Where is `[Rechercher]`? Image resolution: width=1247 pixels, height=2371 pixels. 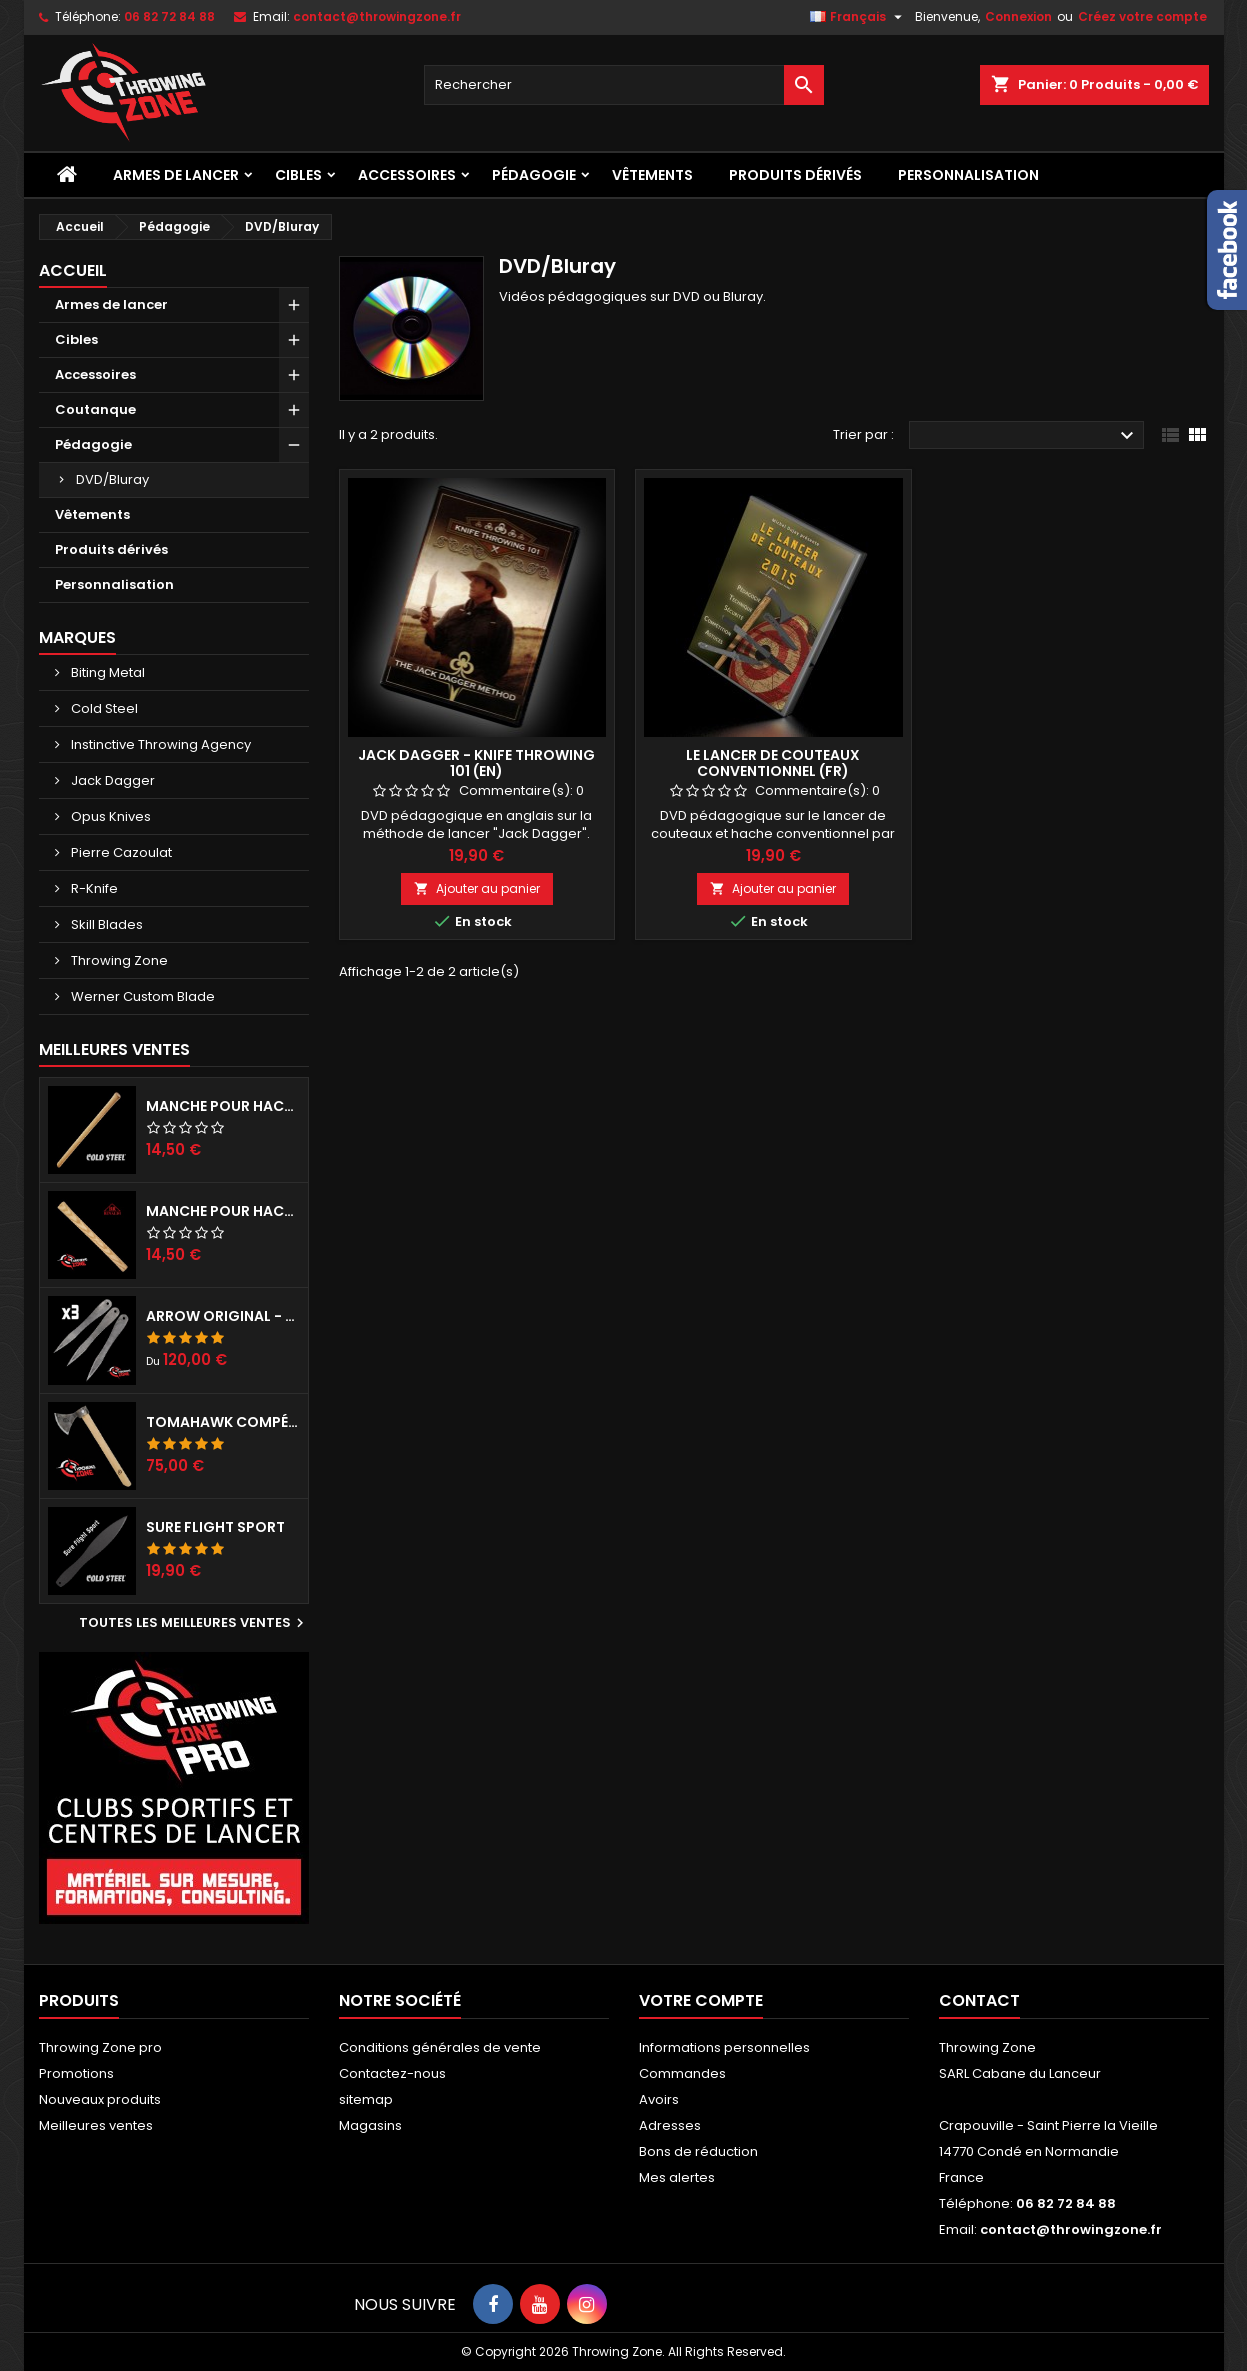 [Rechercher] is located at coordinates (624, 85).